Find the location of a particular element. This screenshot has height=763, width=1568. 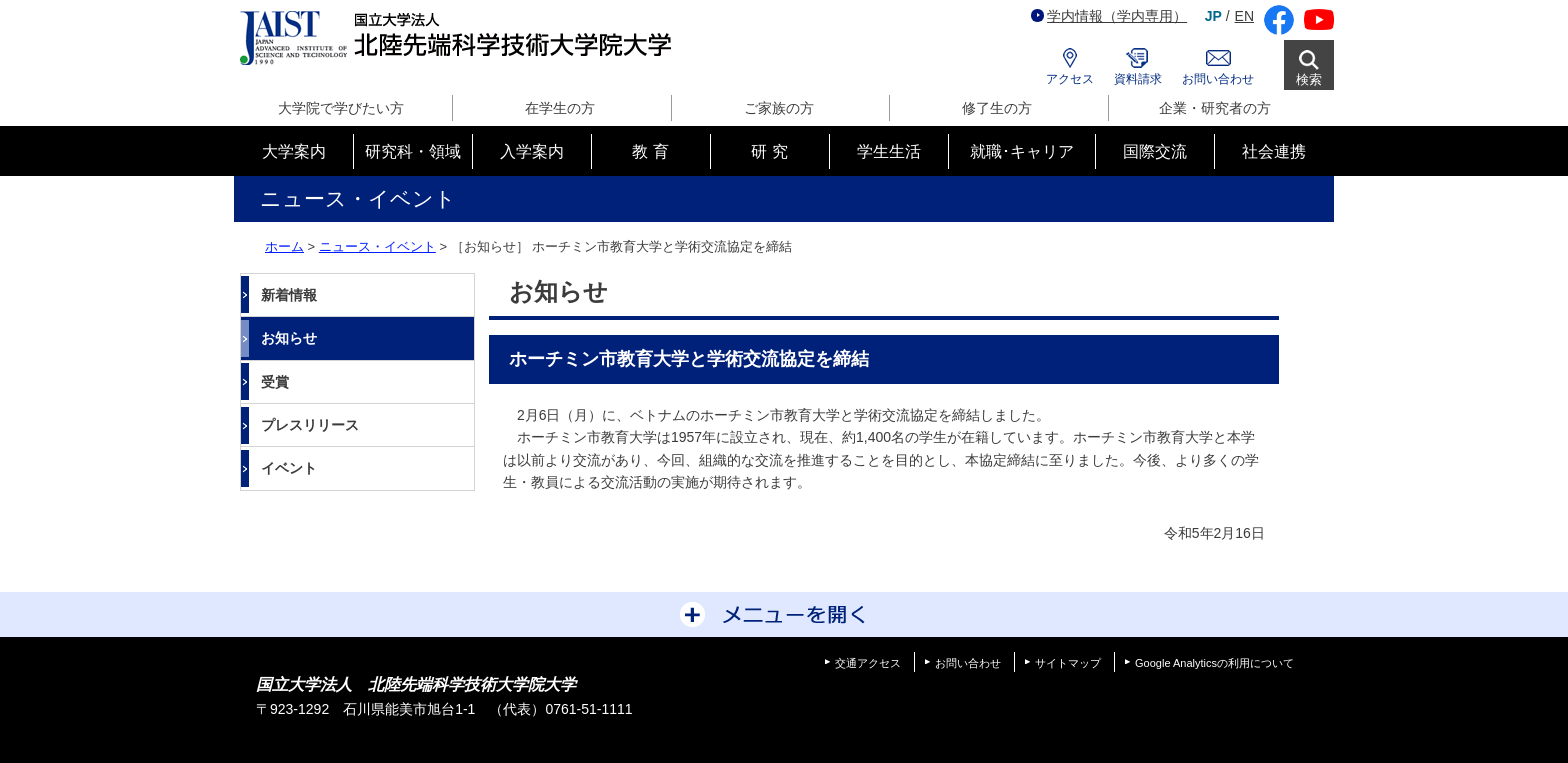

企業・研究者の方 is located at coordinates (1215, 108).